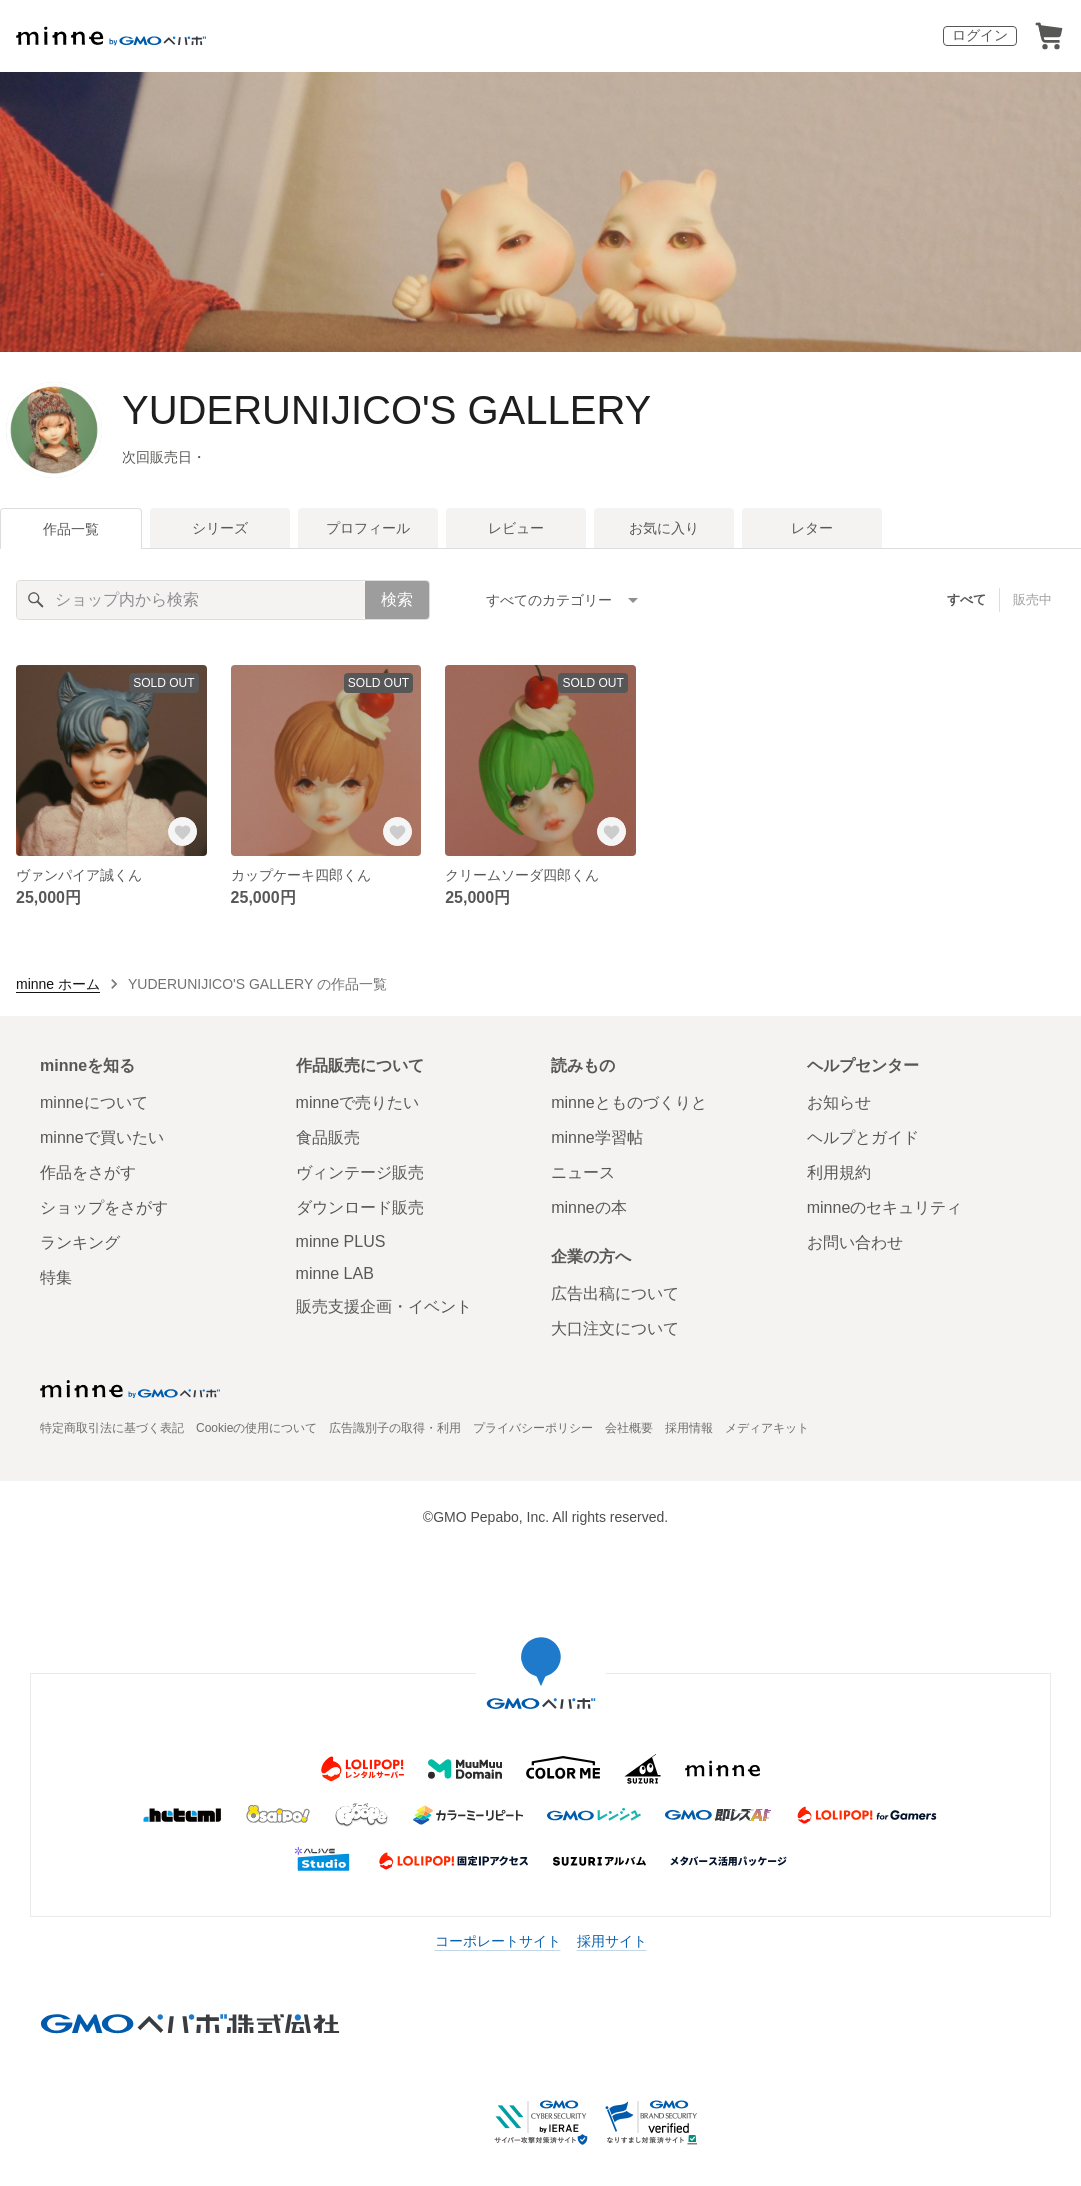 Image resolution: width=1081 pixels, height=2186 pixels. I want to click on minne PLUS, so click(341, 1241).